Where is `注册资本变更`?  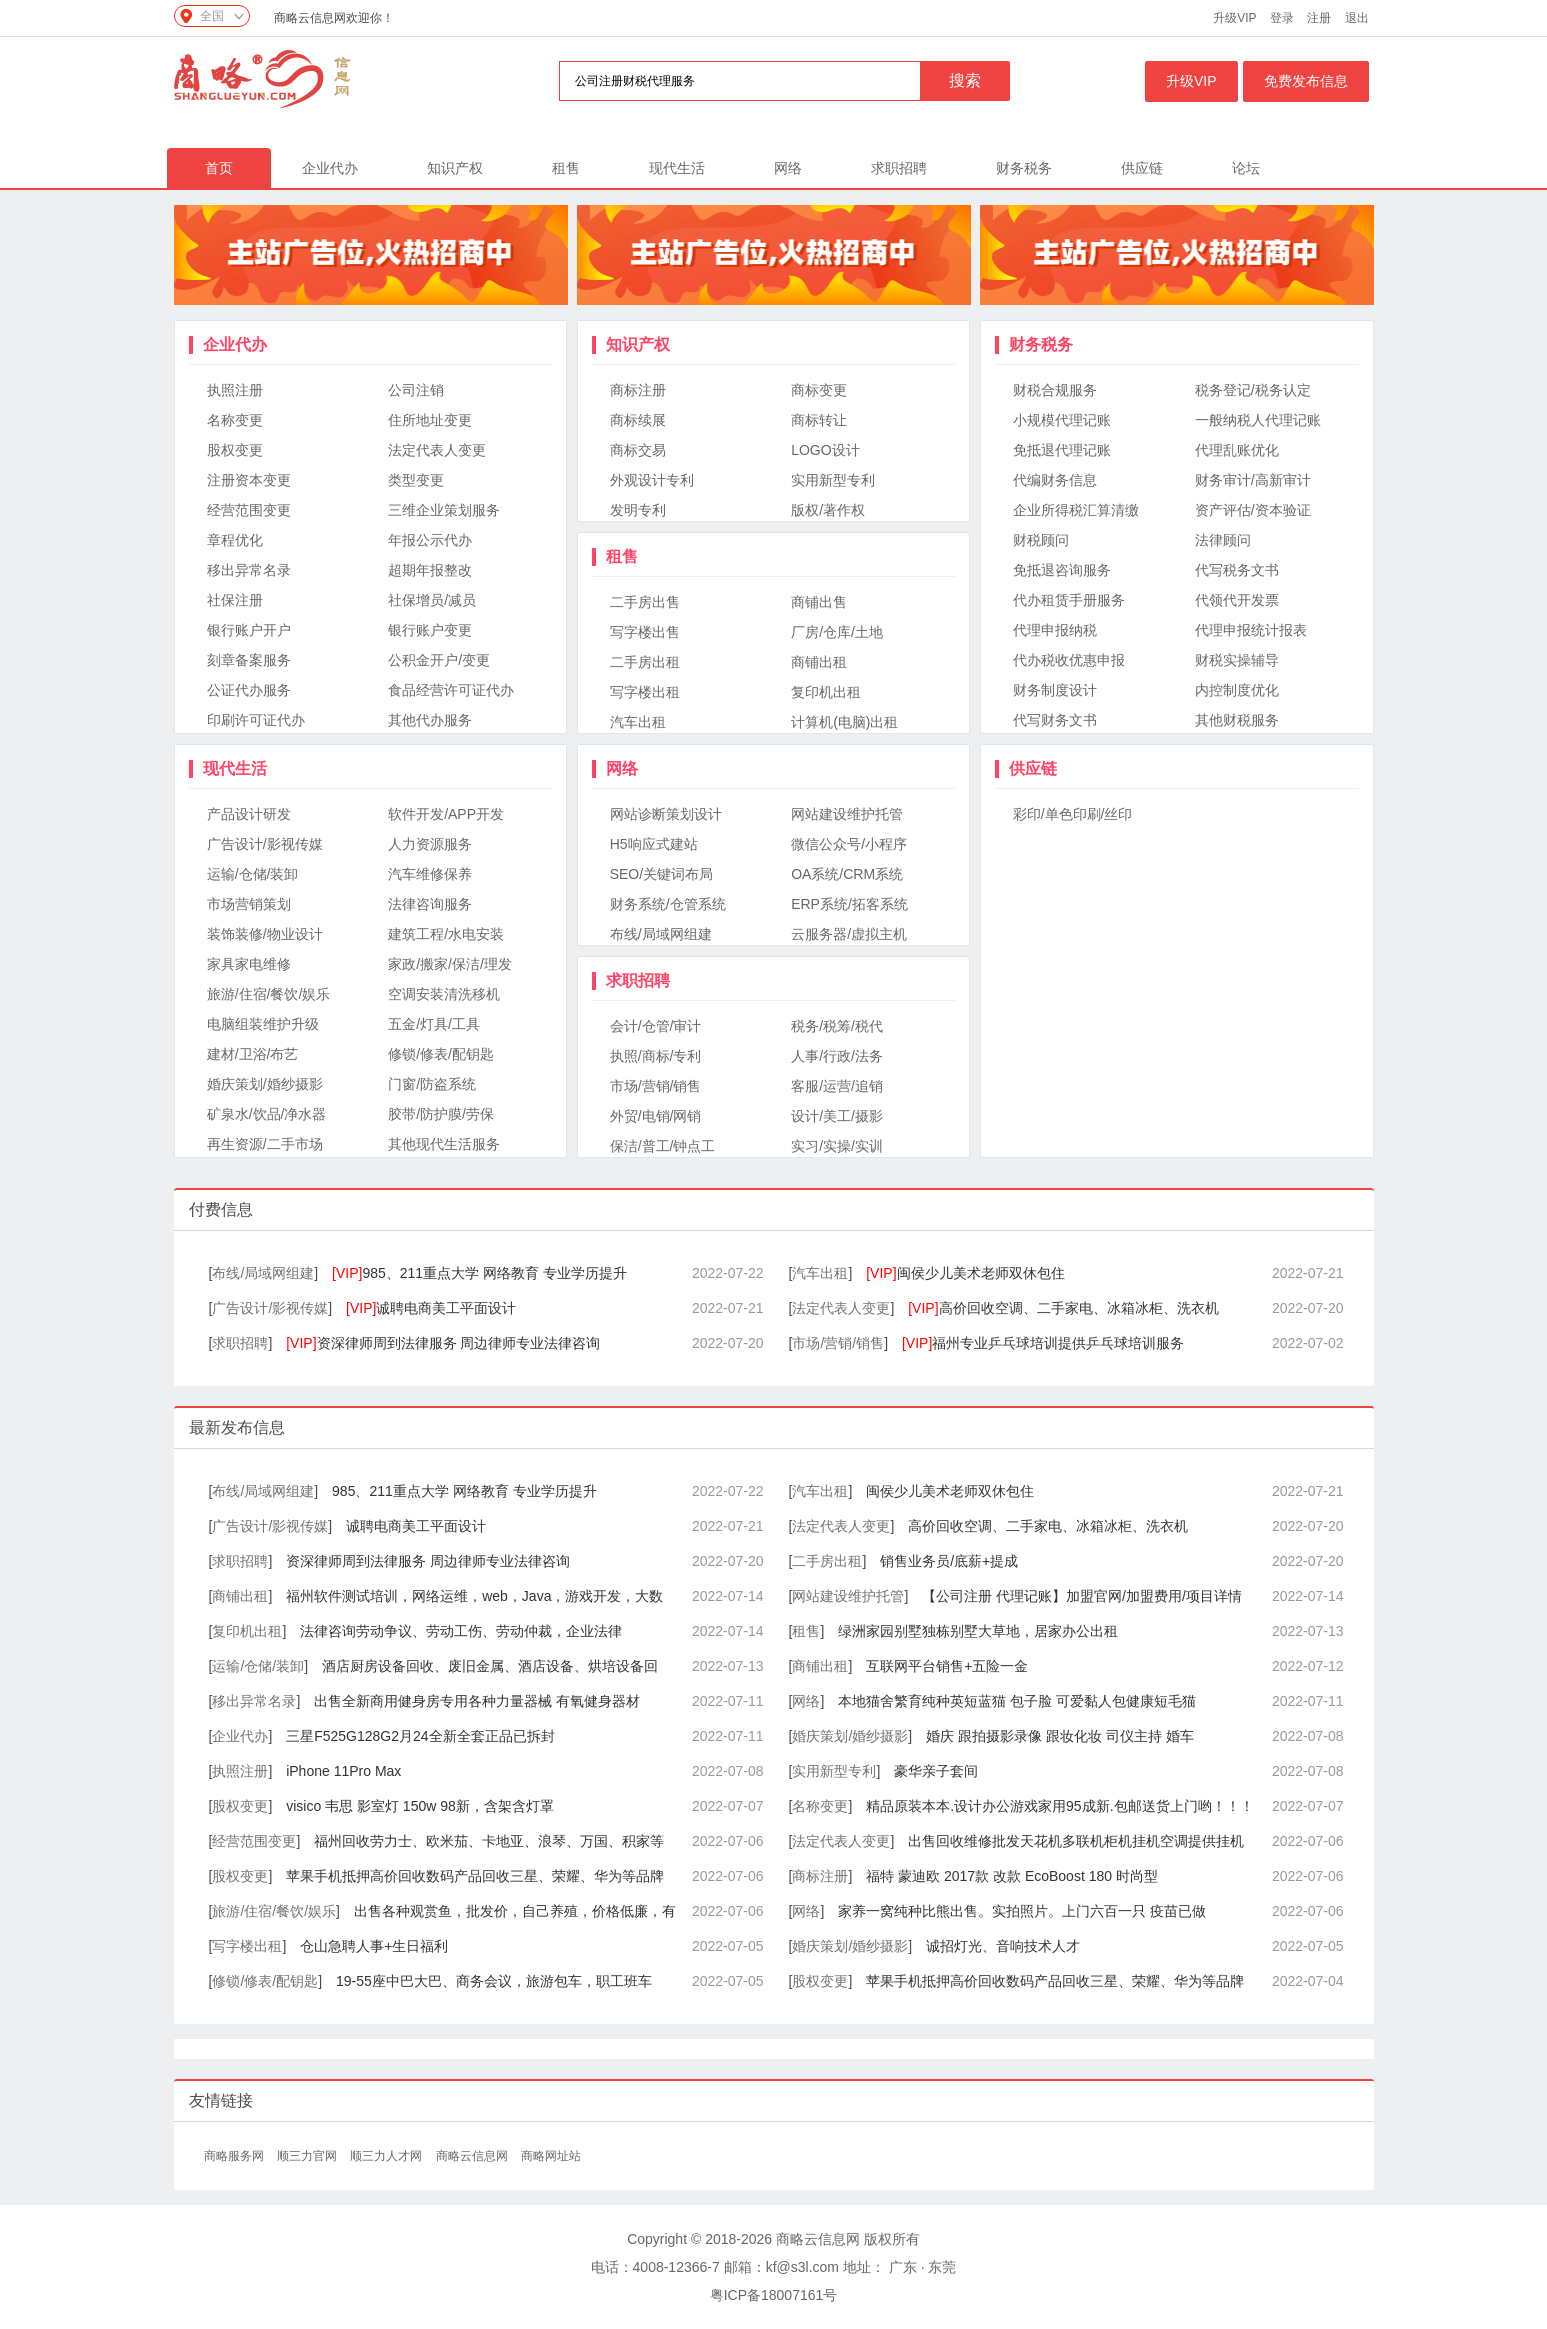
注册资本变更 is located at coordinates (249, 480).